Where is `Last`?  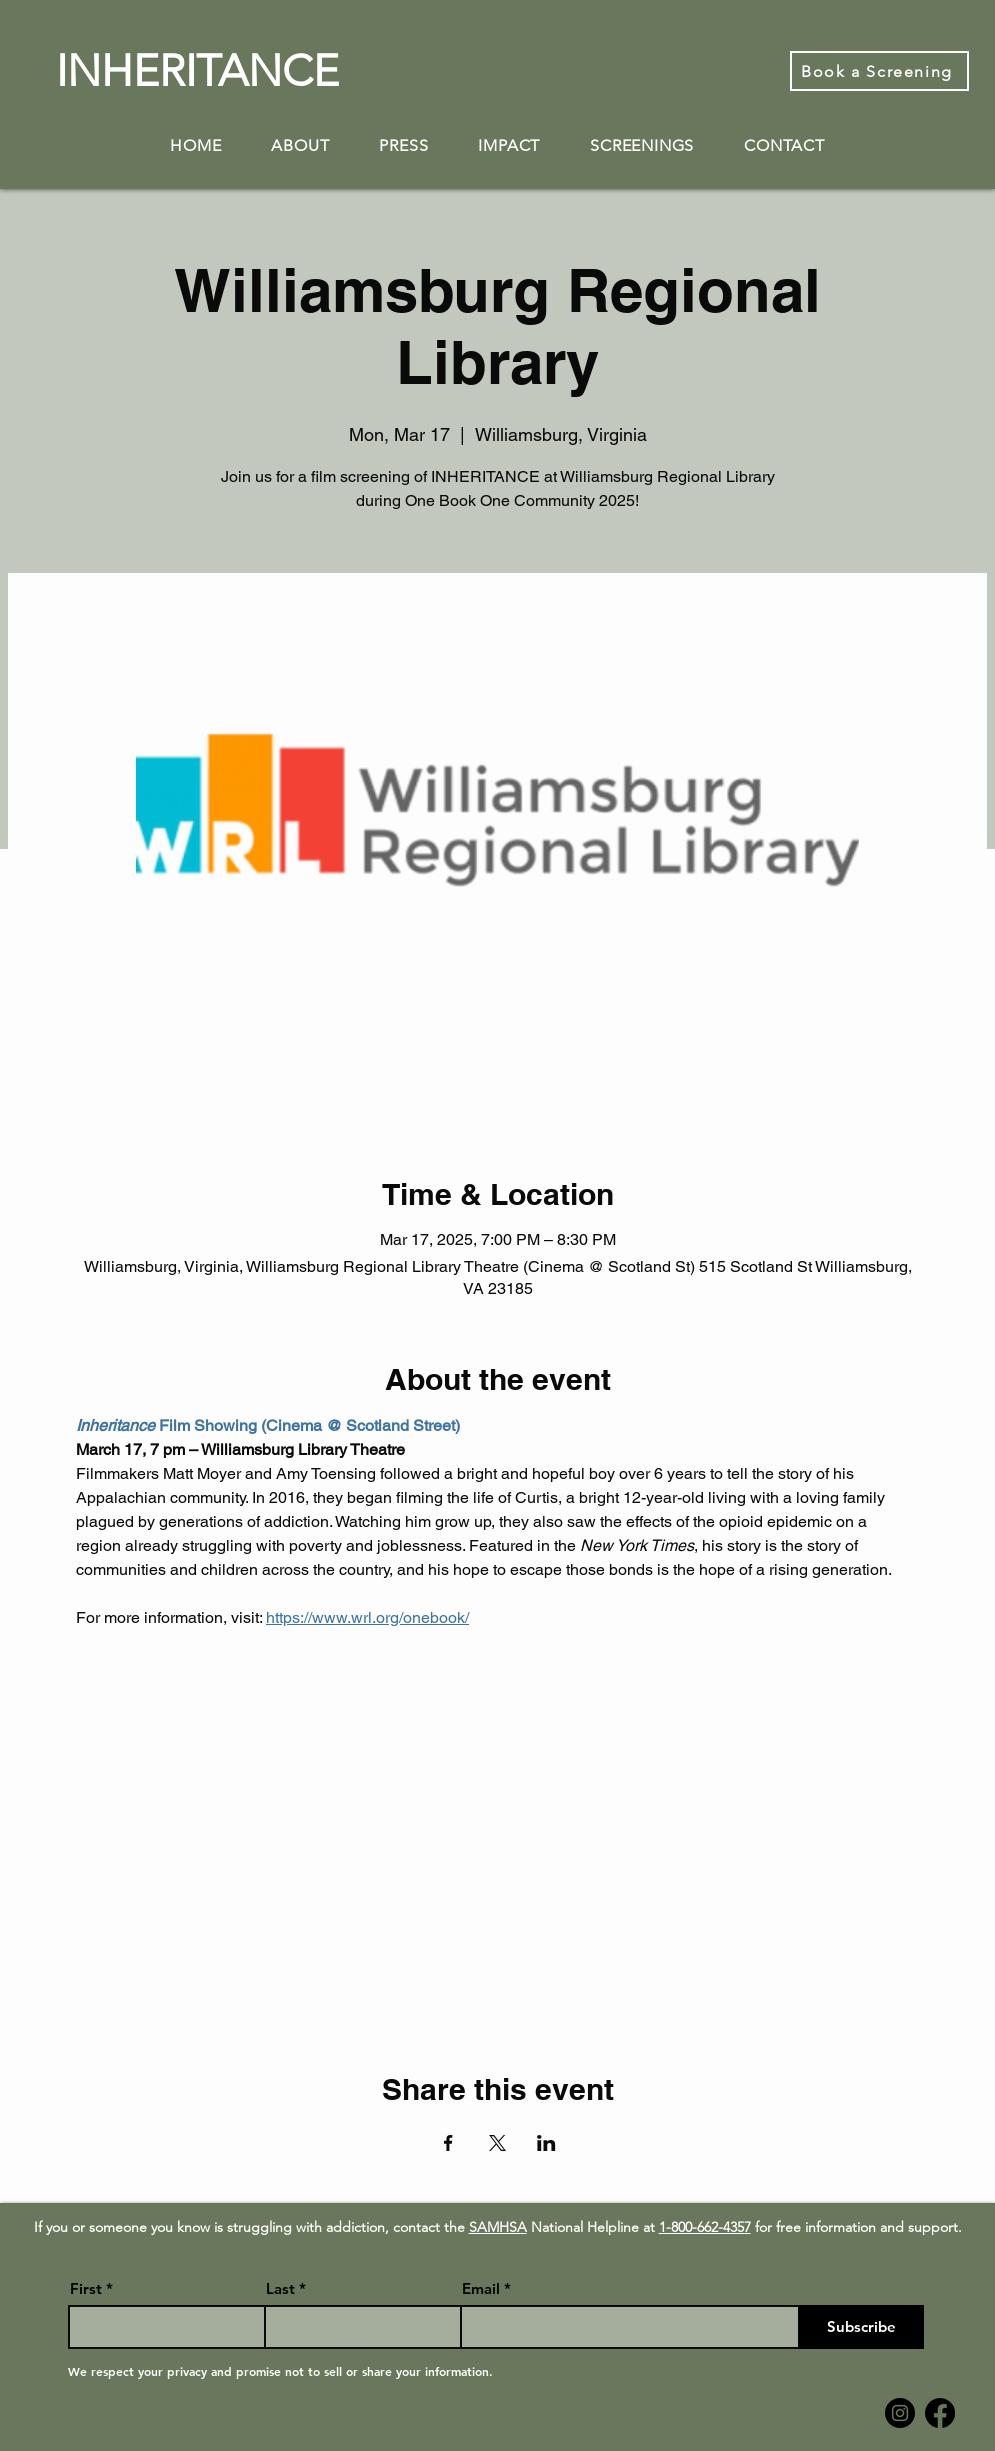
Last is located at coordinates (280, 2288).